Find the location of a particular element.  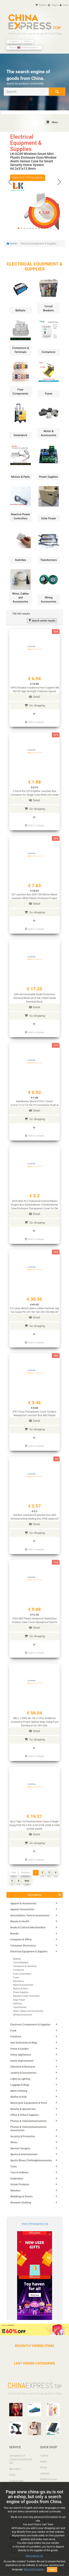

Special Category is located at coordinates (20, 2148).